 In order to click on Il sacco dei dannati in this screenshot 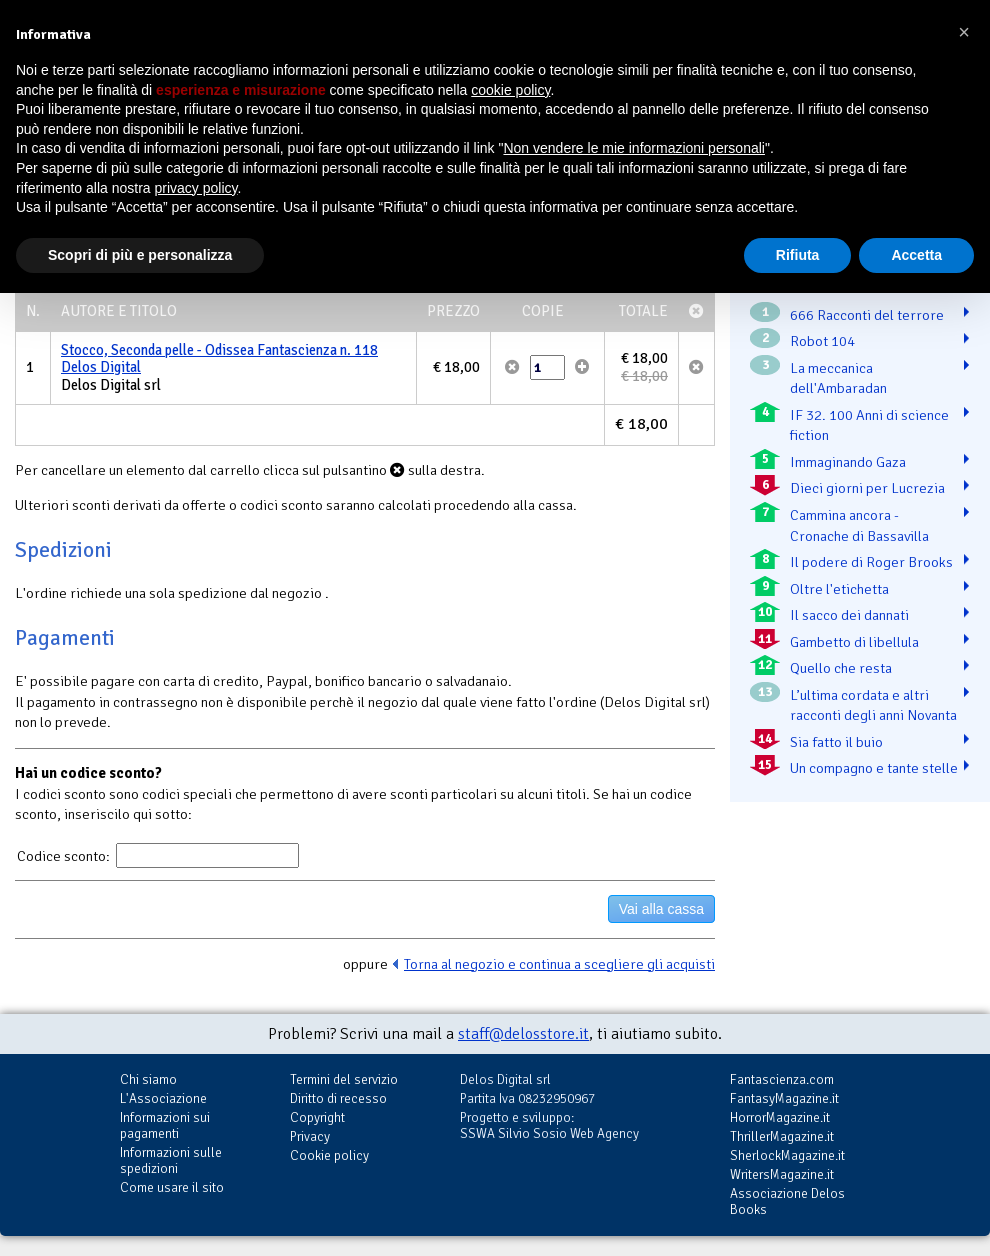, I will do `click(849, 615)`.